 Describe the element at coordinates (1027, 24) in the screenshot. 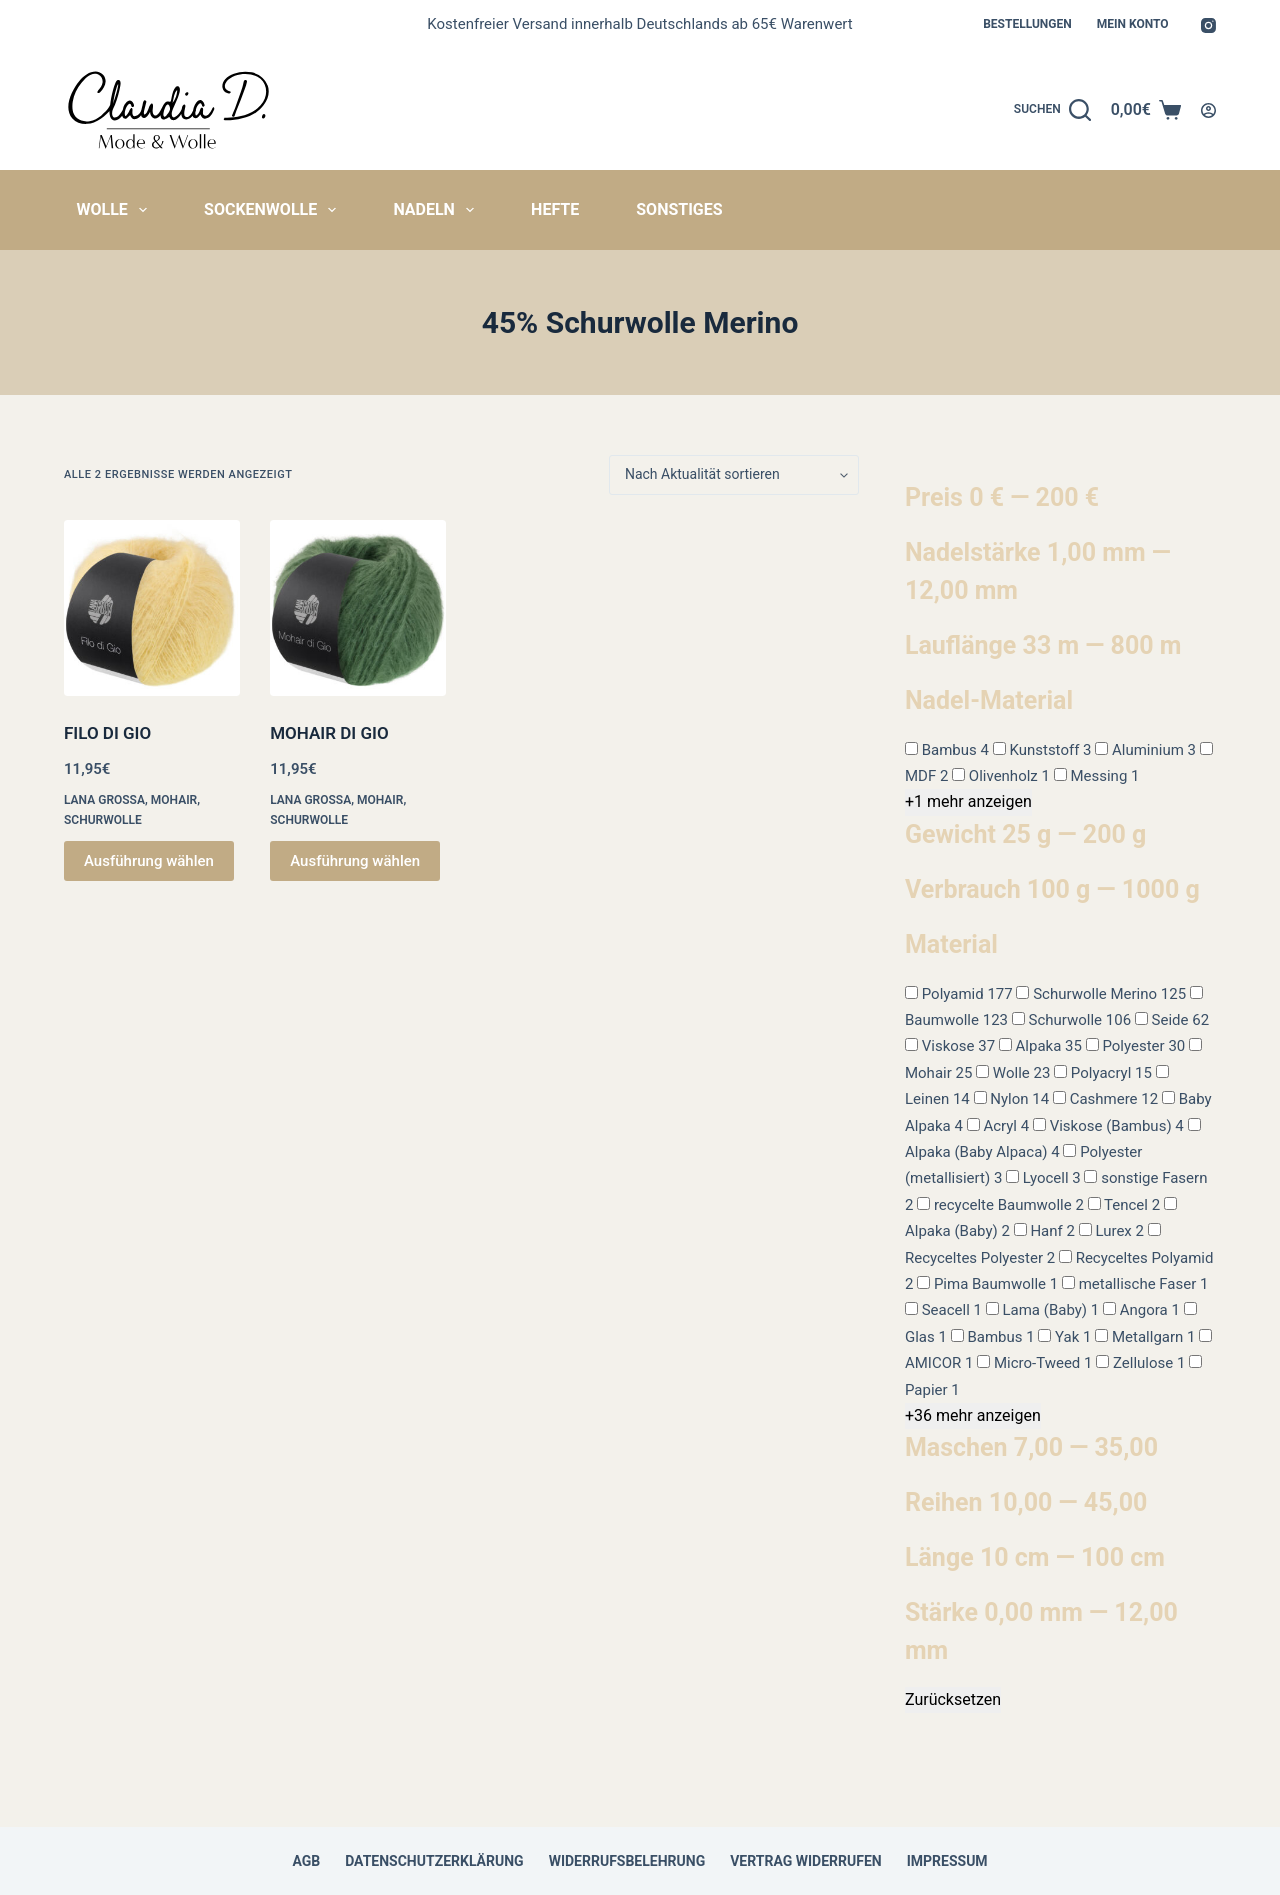

I see `Bestellungen` at that location.